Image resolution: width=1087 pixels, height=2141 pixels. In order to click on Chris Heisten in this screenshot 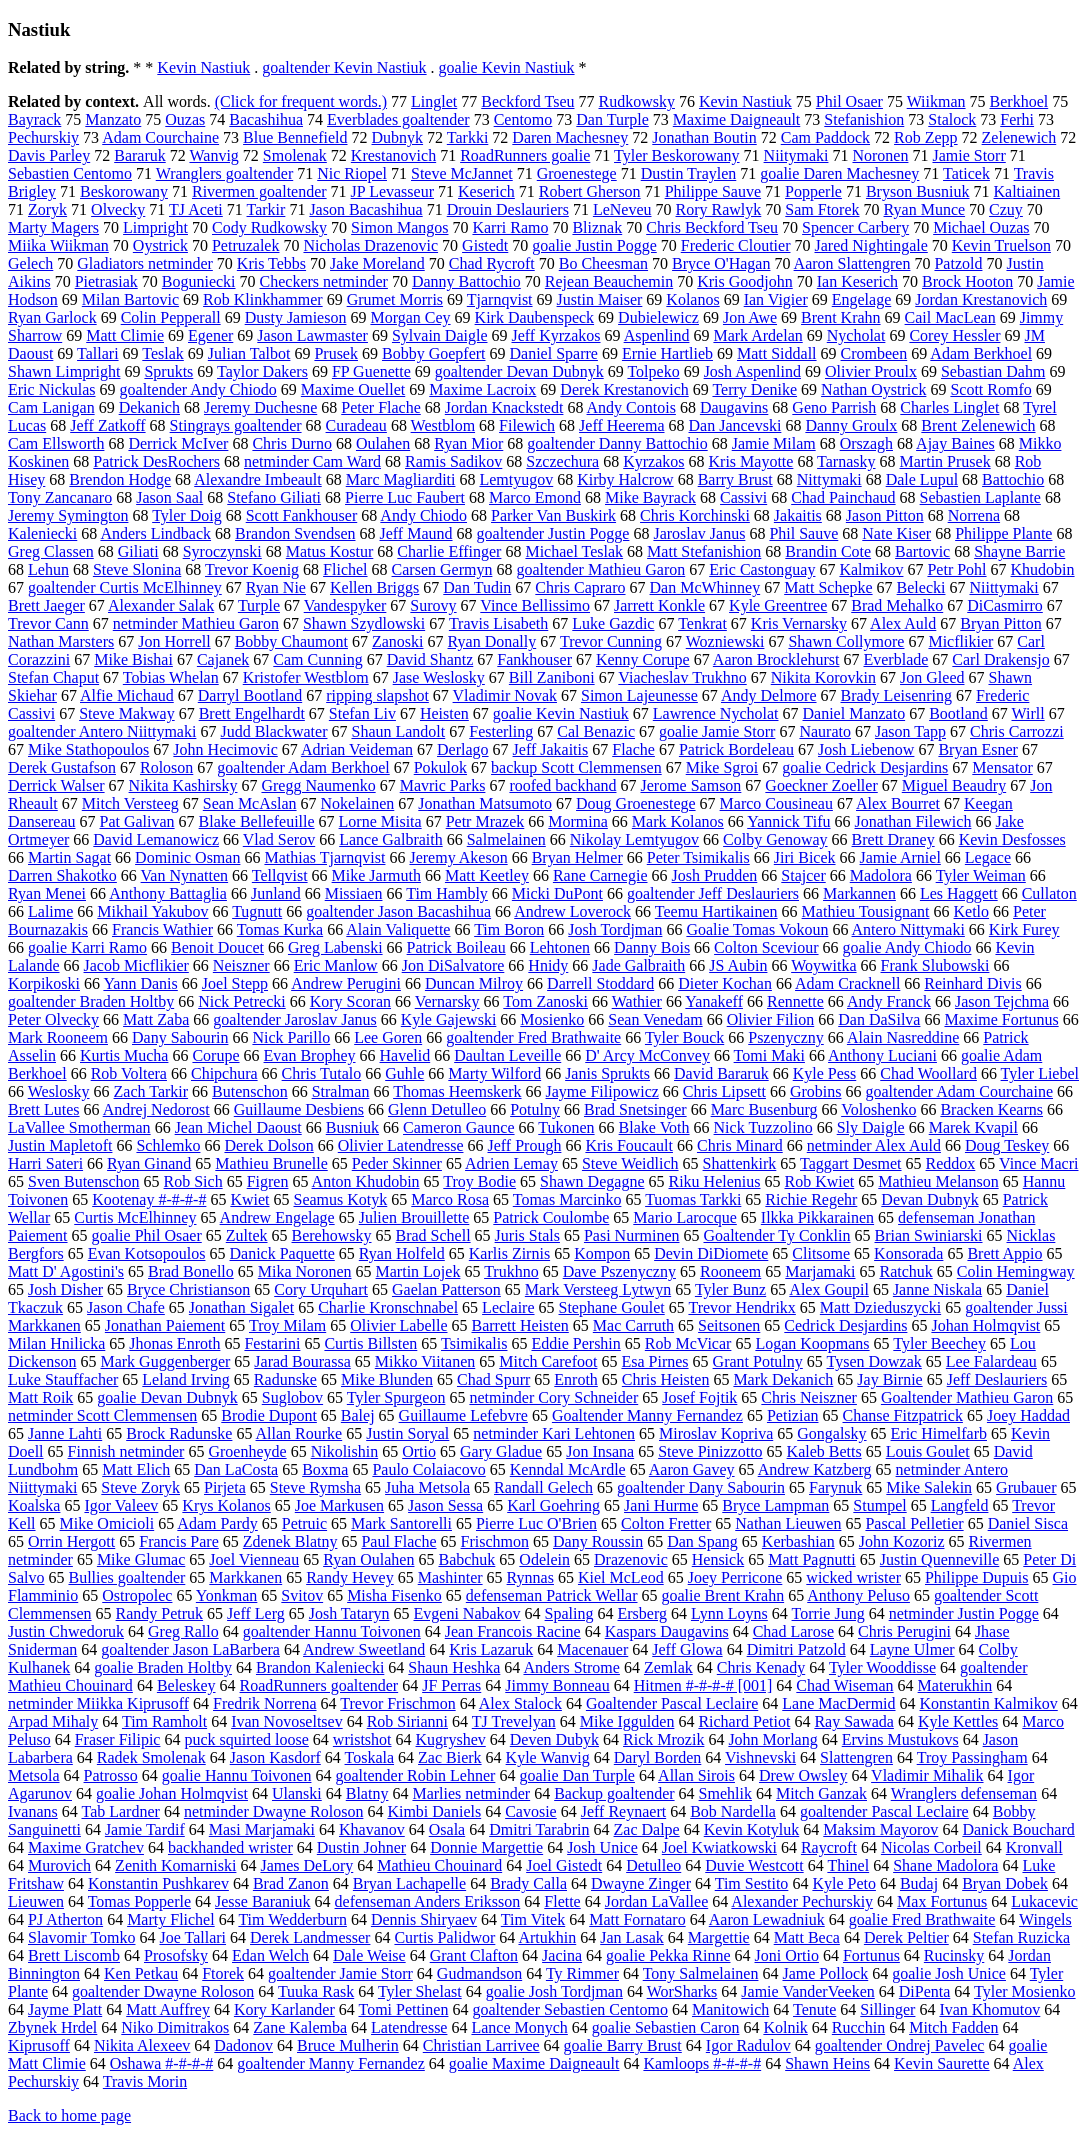, I will do `click(666, 1379)`.